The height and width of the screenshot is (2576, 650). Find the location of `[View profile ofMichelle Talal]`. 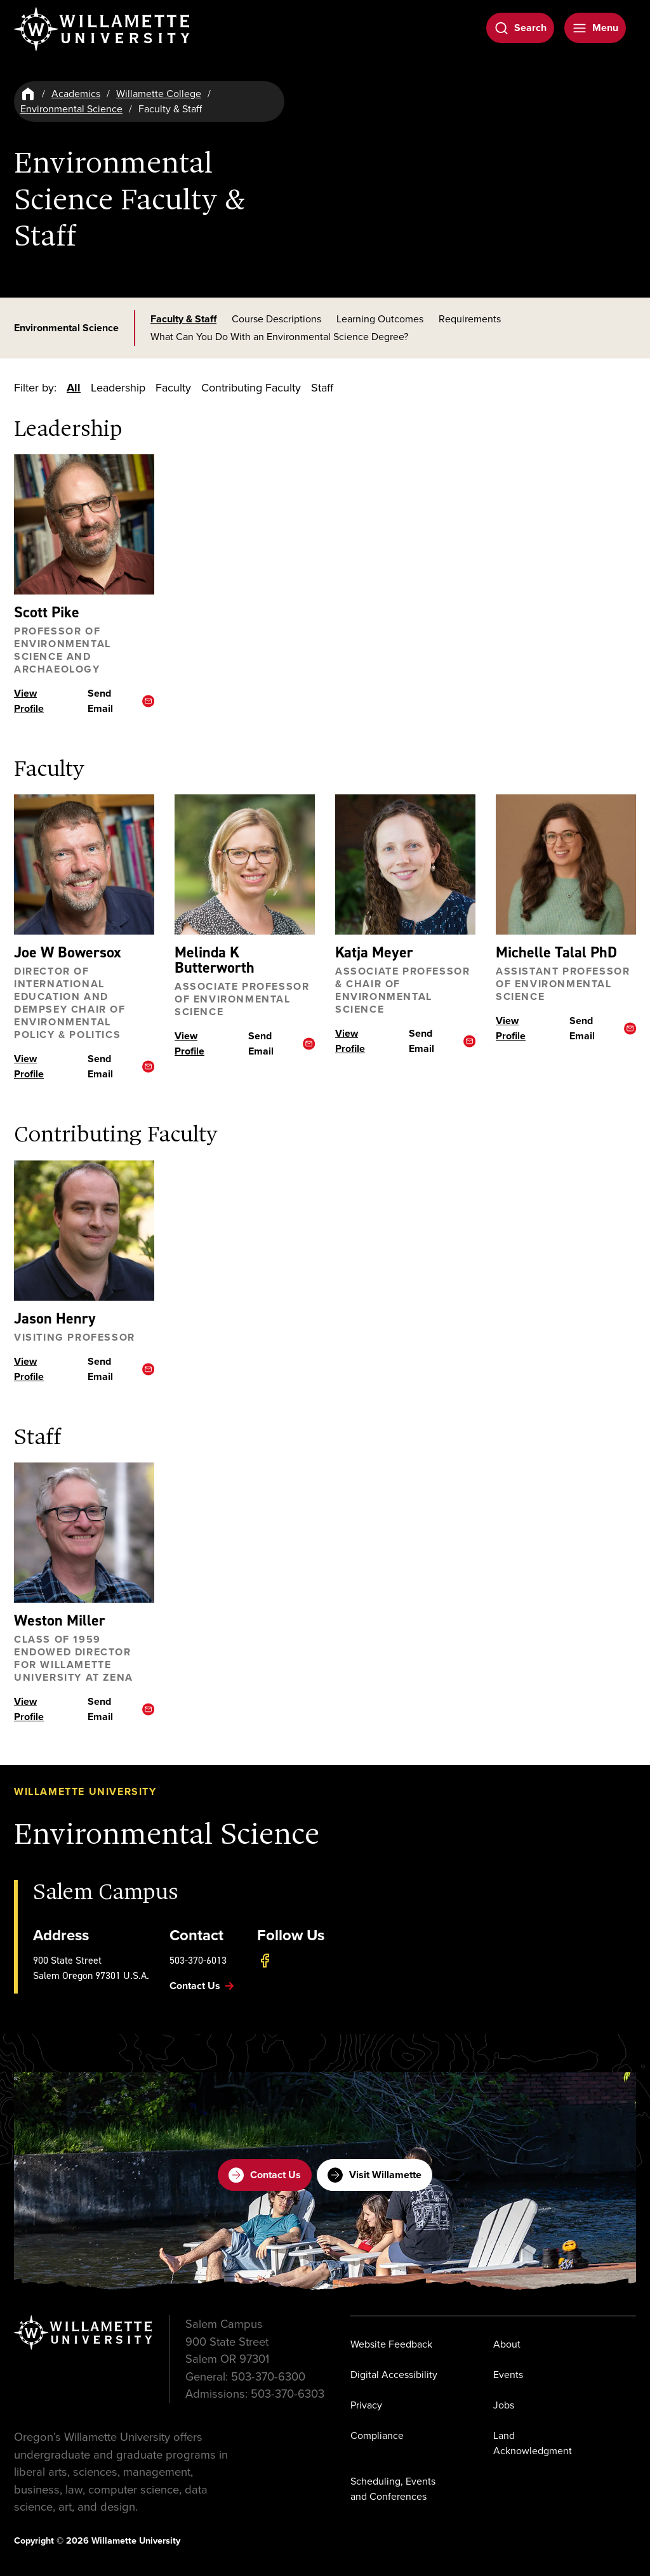

[View profile ofMichelle Talal] is located at coordinates (566, 864).